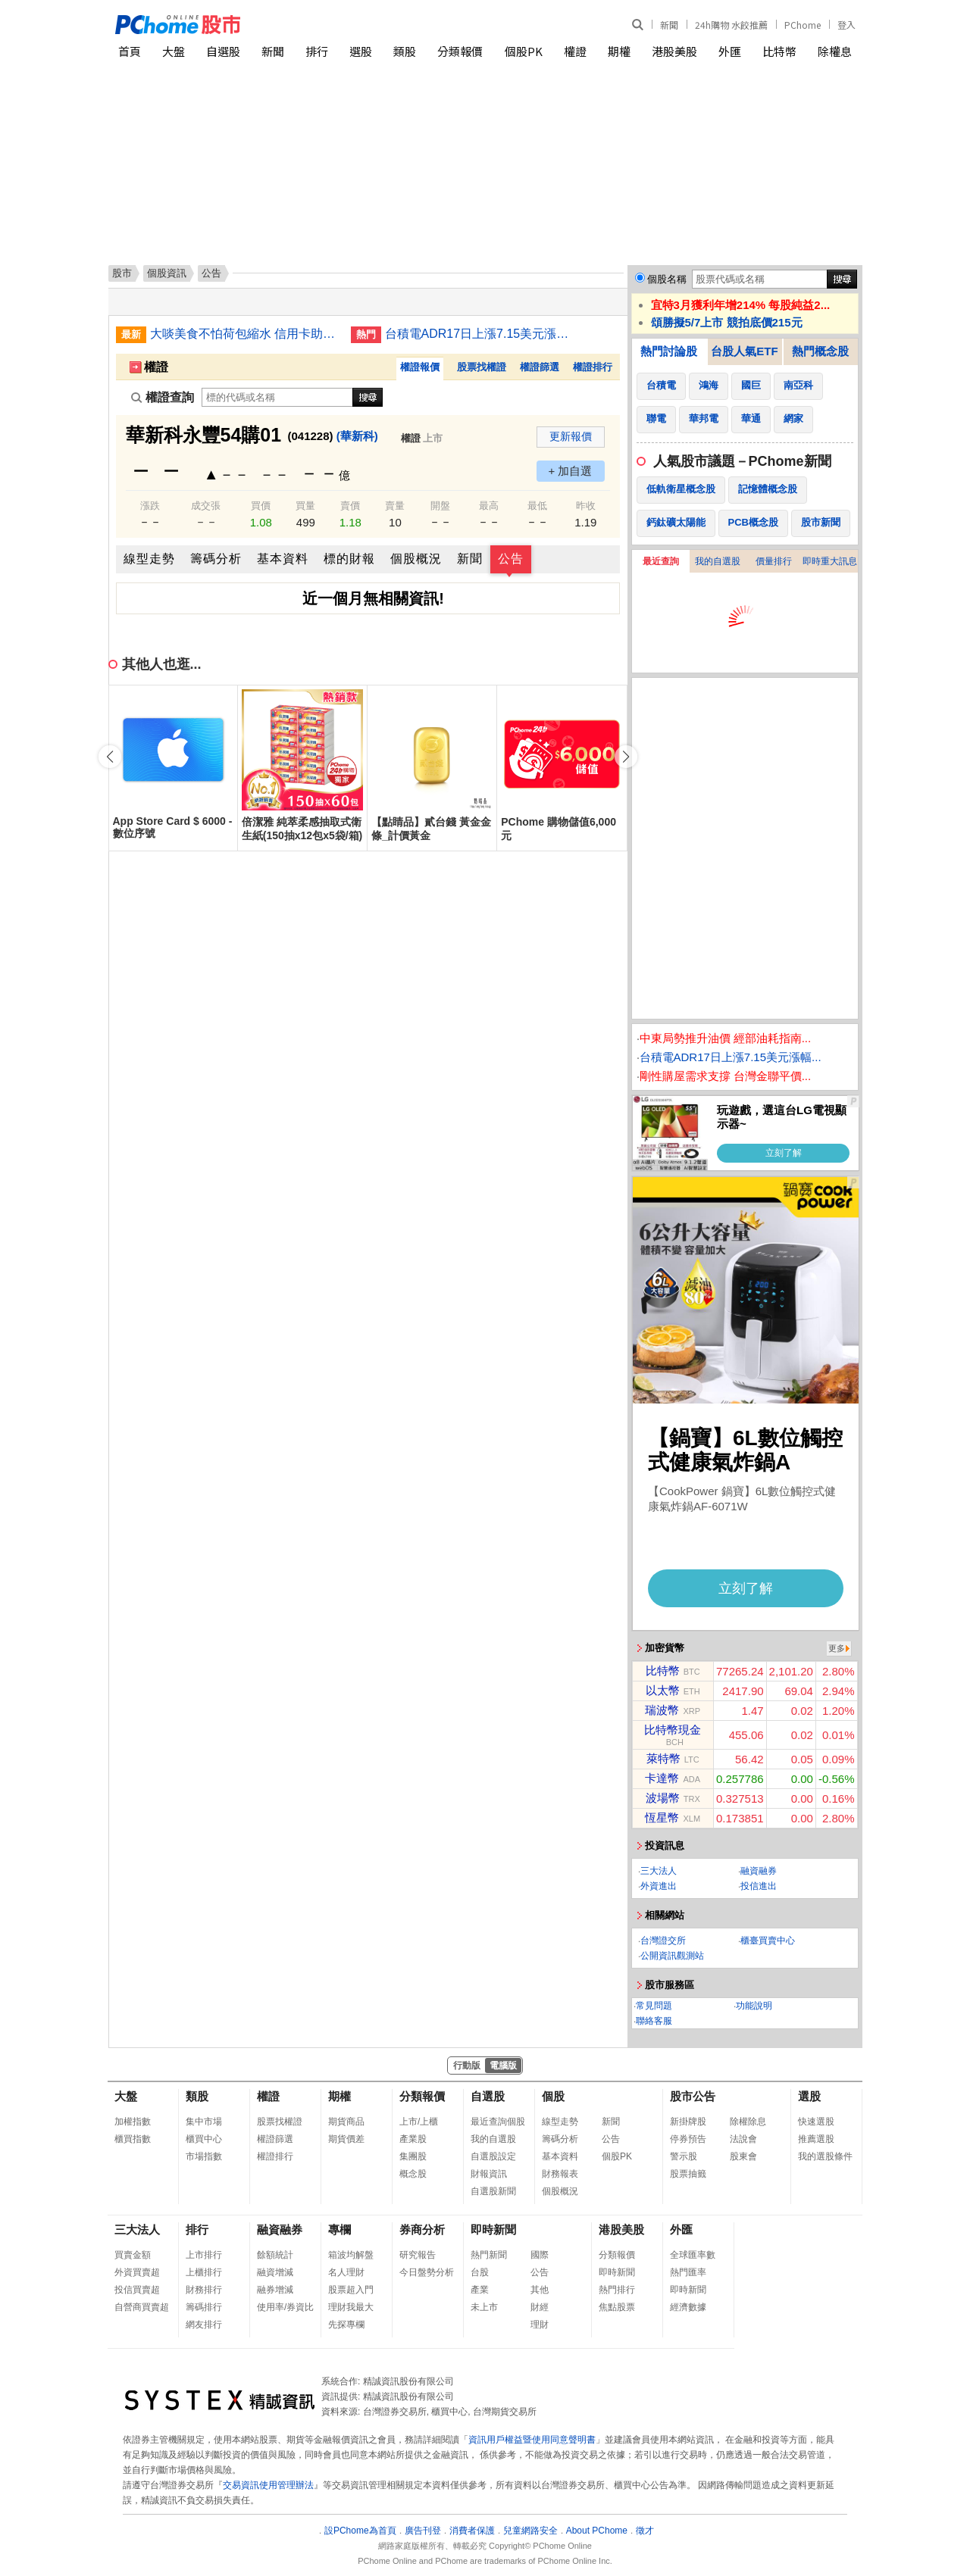  I want to click on 登入, so click(846, 24).